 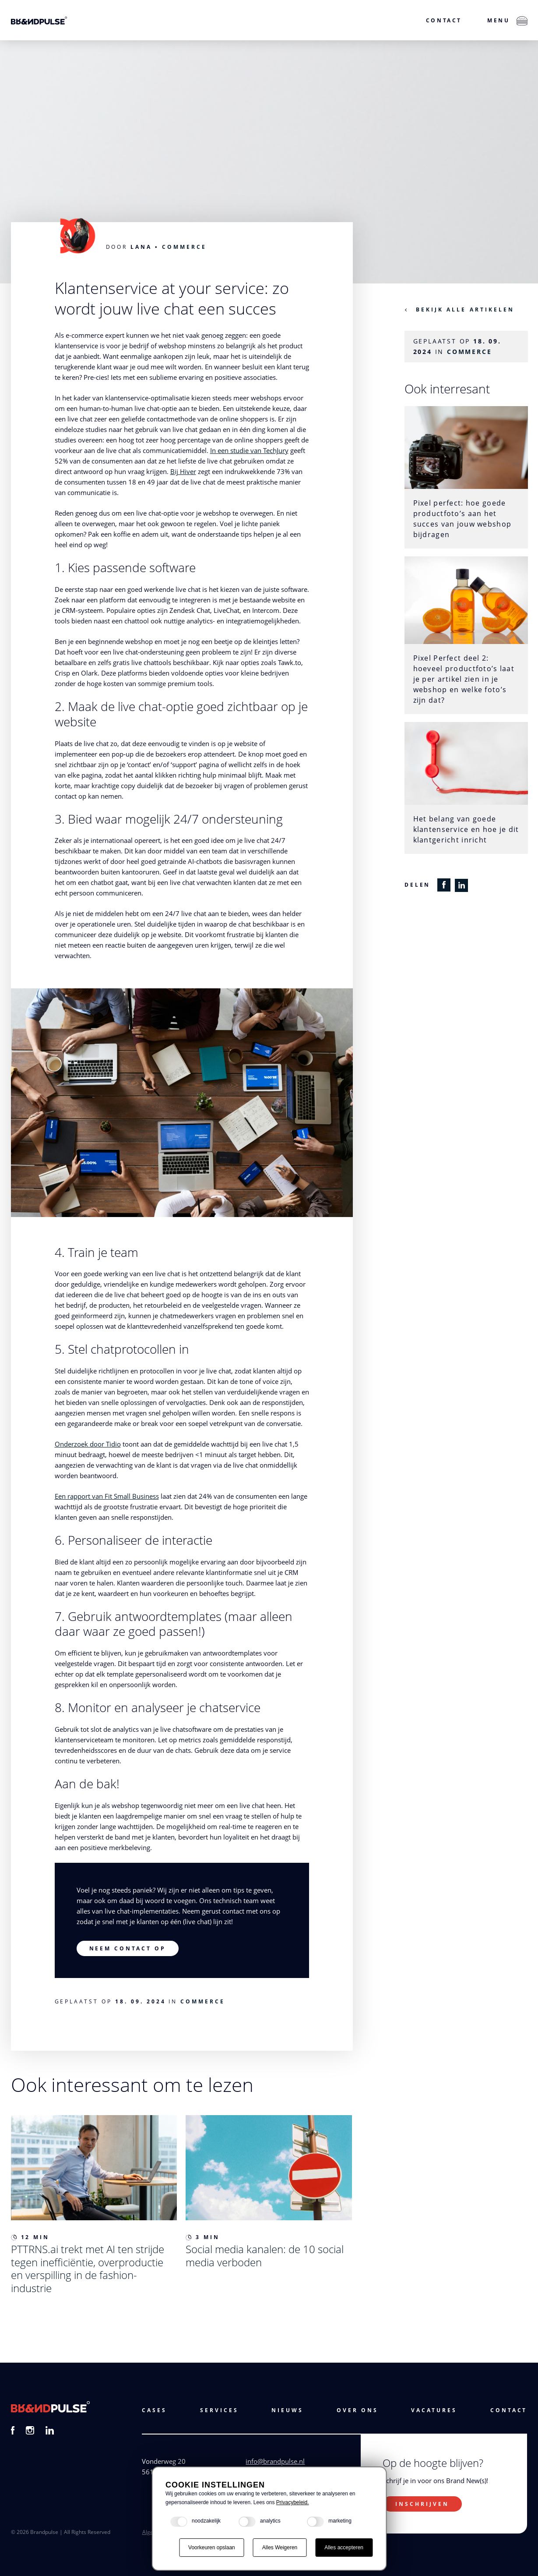 What do you see at coordinates (287, 2410) in the screenshot?
I see `Nieuws` at bounding box center [287, 2410].